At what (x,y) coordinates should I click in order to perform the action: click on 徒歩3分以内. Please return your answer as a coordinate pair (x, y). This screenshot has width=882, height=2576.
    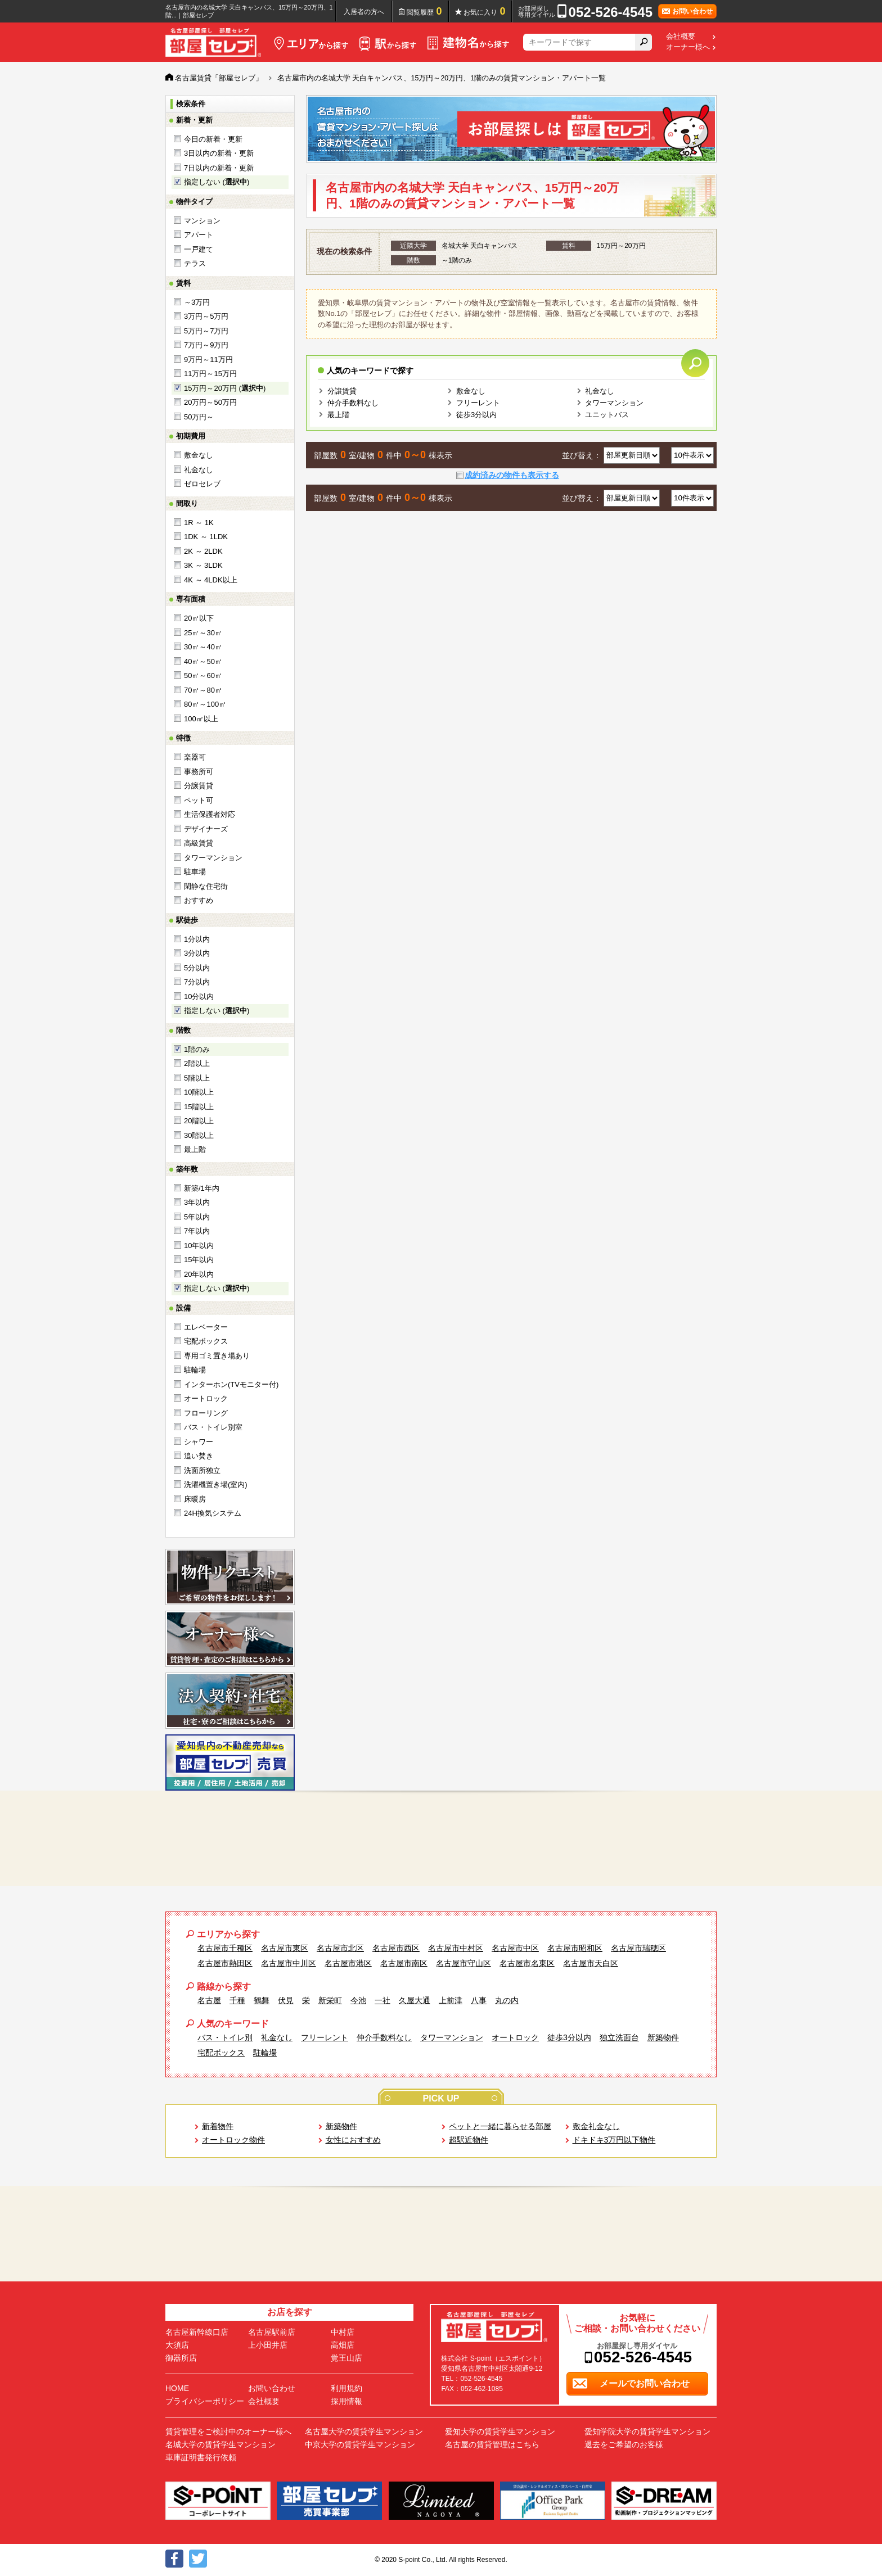
    Looking at the image, I should click on (476, 414).